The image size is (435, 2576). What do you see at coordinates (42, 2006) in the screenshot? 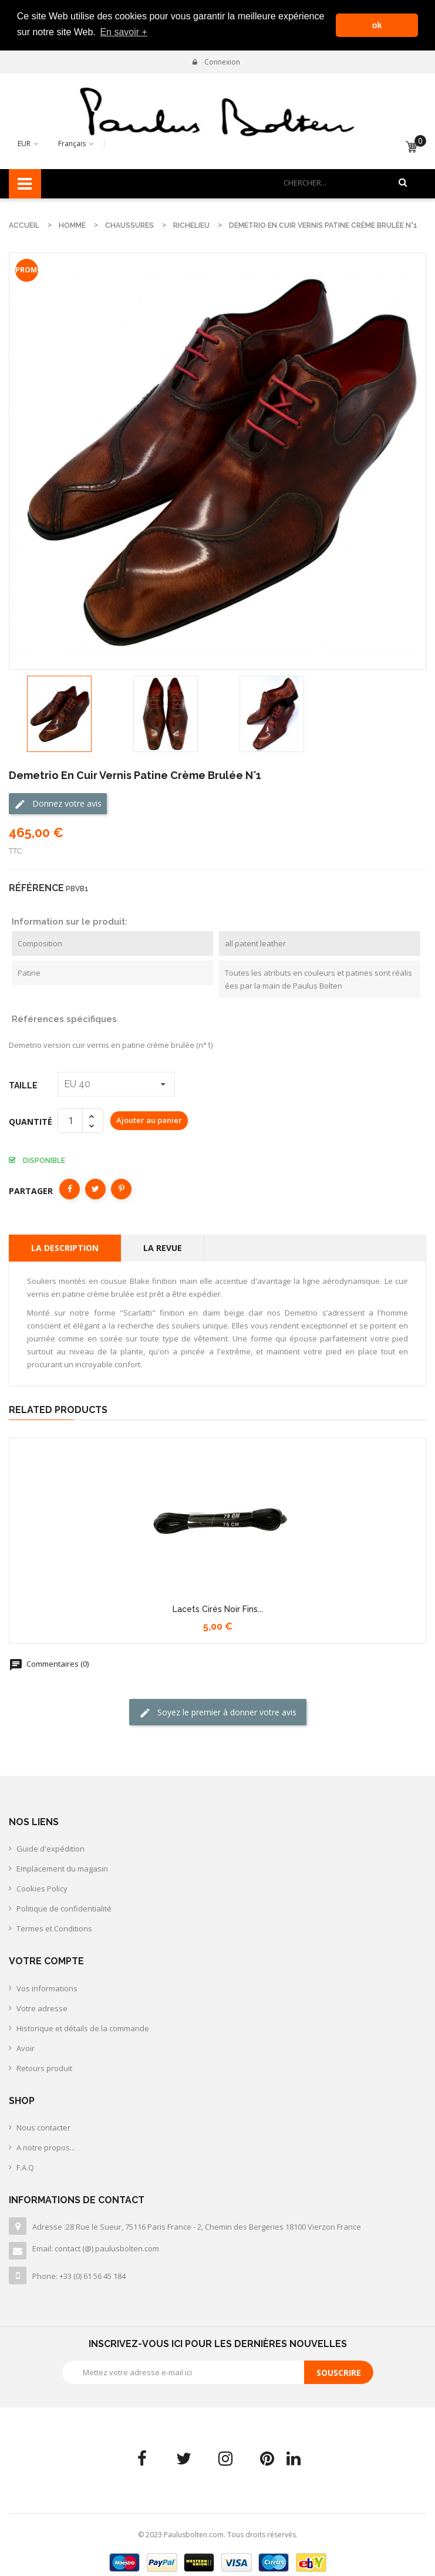
I see `Votre adresse` at bounding box center [42, 2006].